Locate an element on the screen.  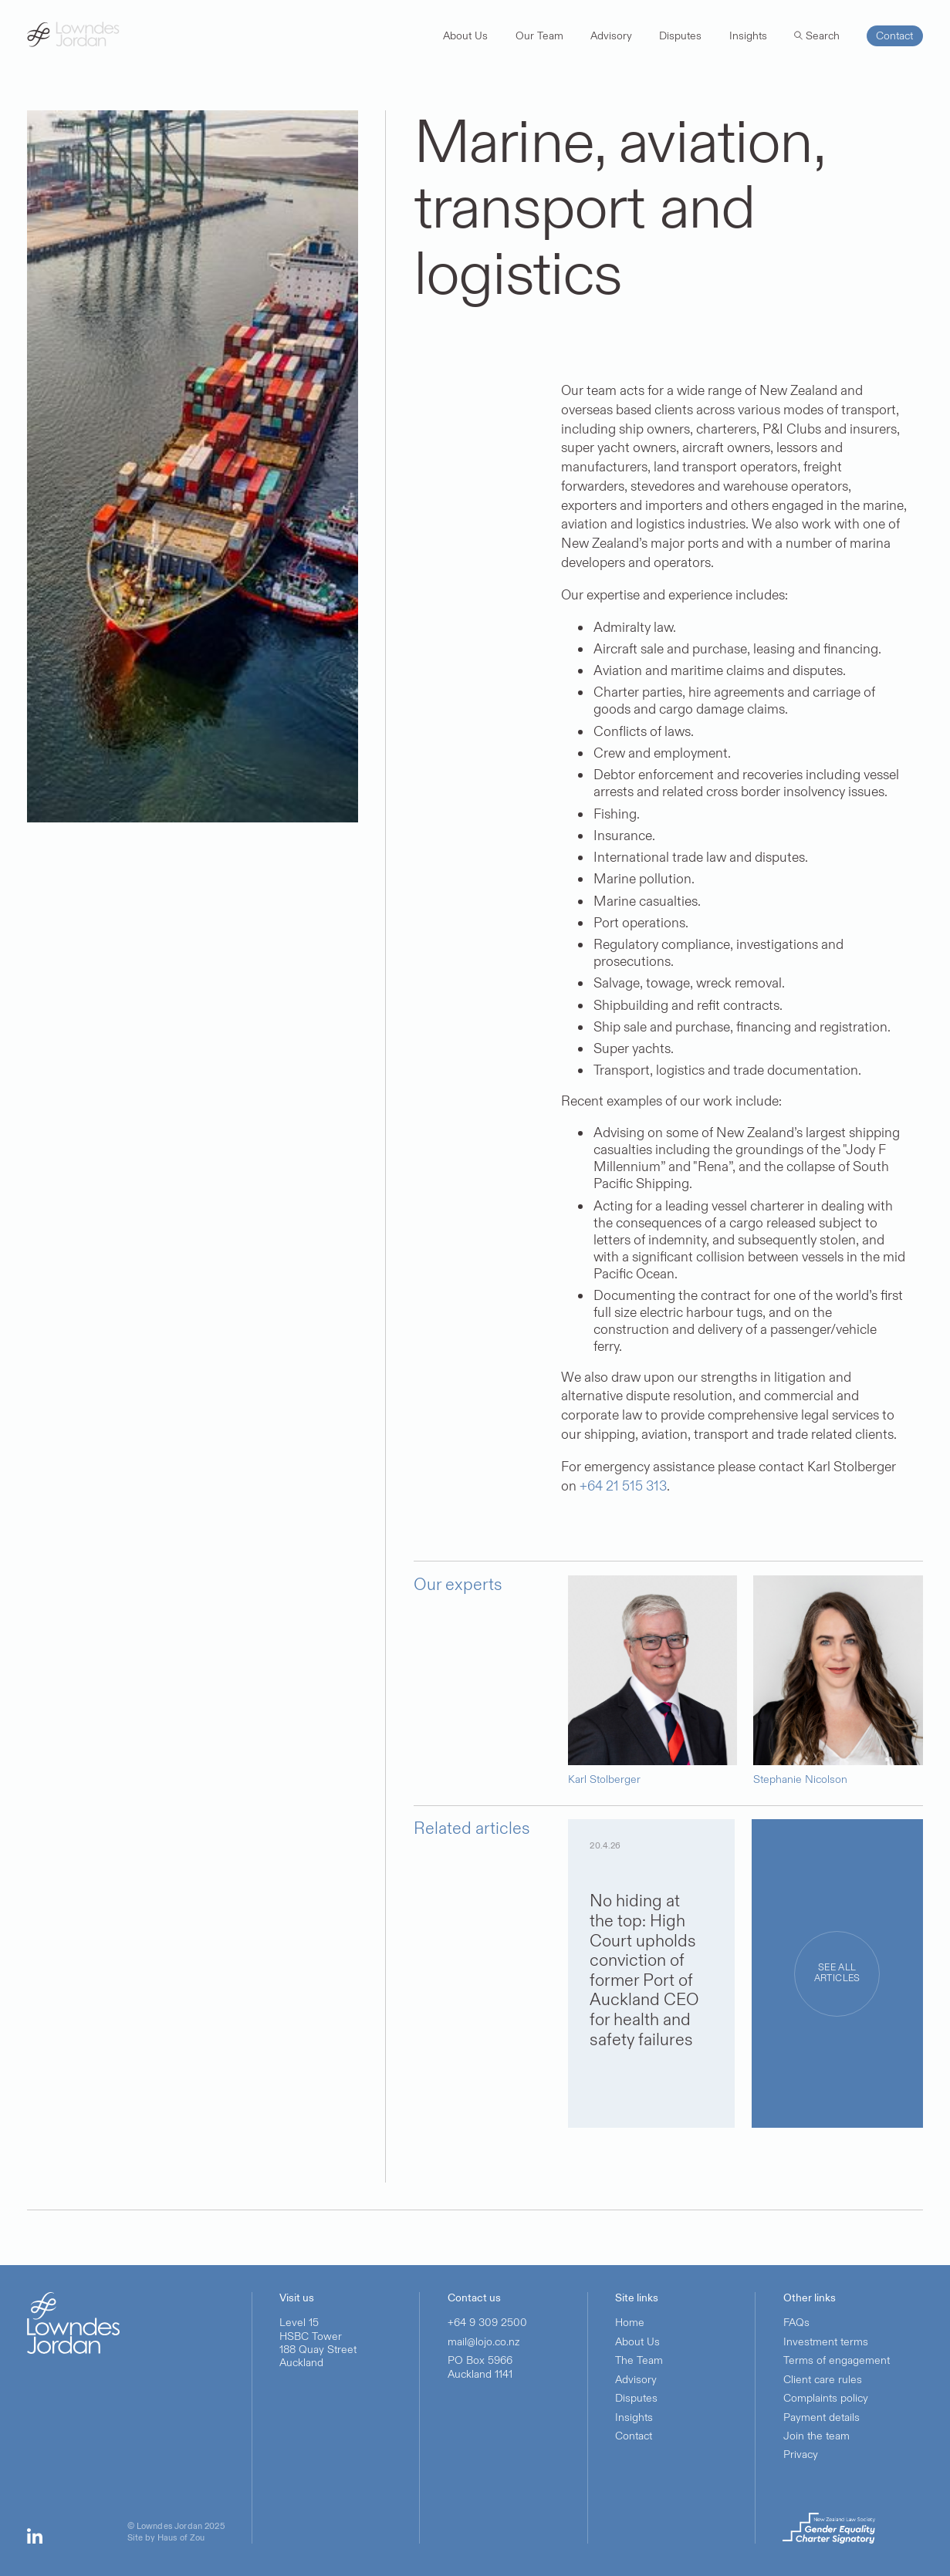
Karl Stolberger is located at coordinates (604, 1780).